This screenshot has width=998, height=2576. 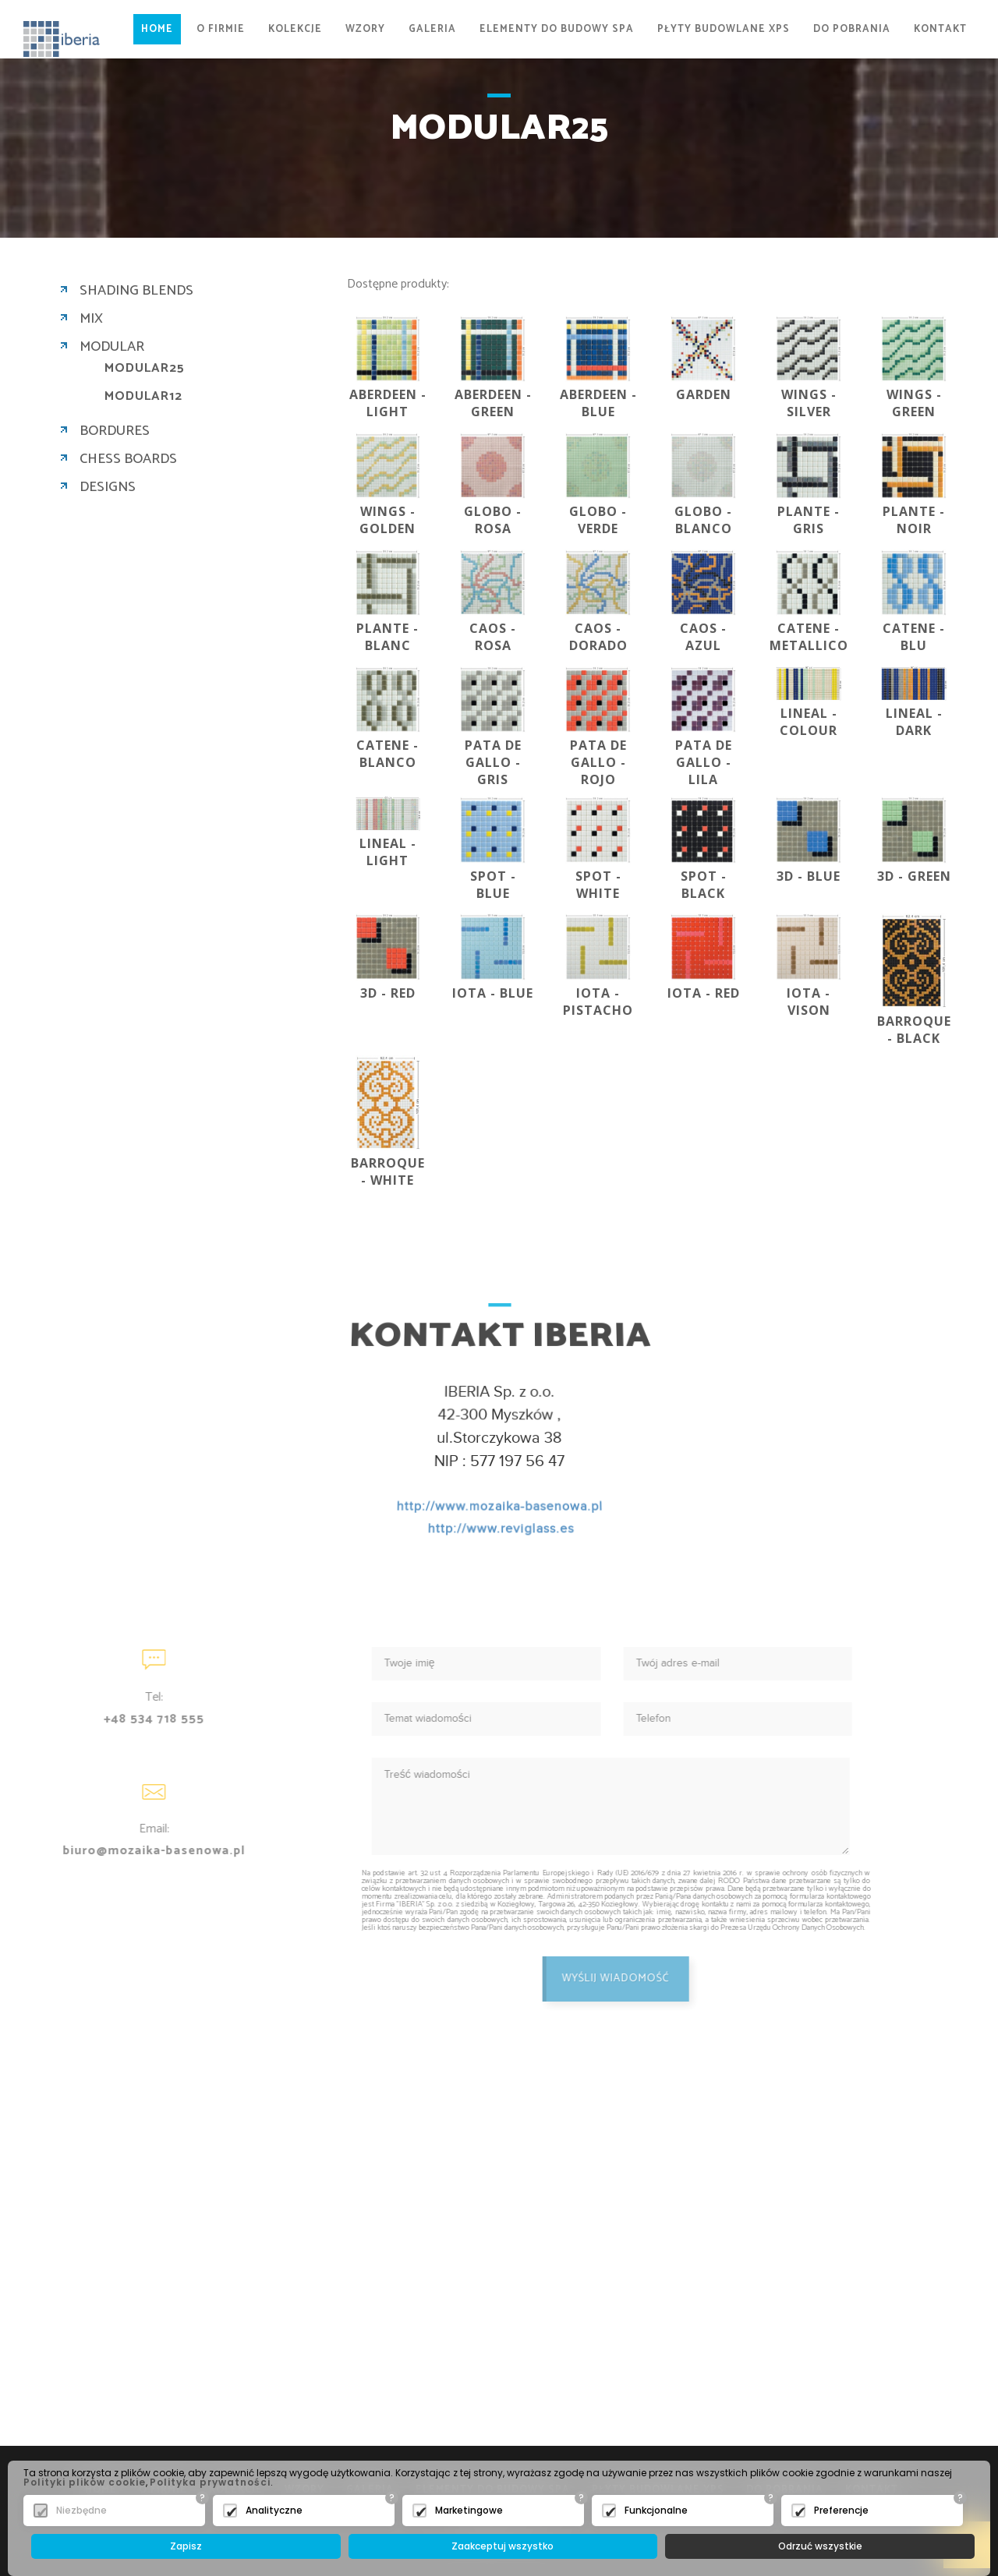 What do you see at coordinates (703, 394) in the screenshot?
I see `GARDEN` at bounding box center [703, 394].